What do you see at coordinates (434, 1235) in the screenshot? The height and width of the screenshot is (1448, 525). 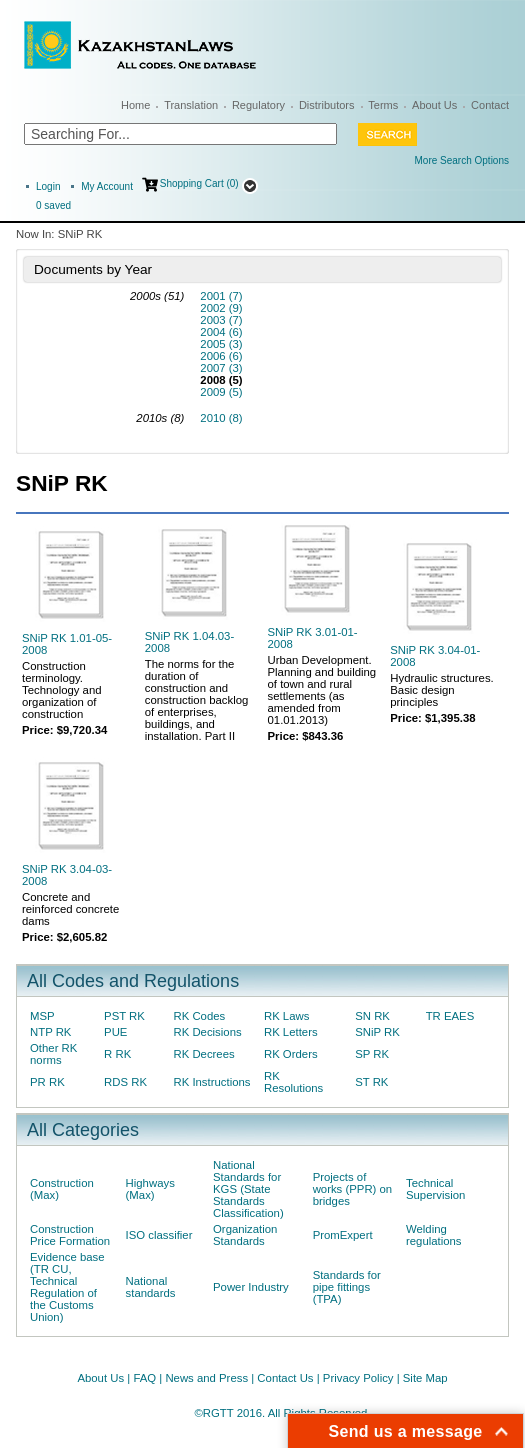 I see `Welding regulations` at bounding box center [434, 1235].